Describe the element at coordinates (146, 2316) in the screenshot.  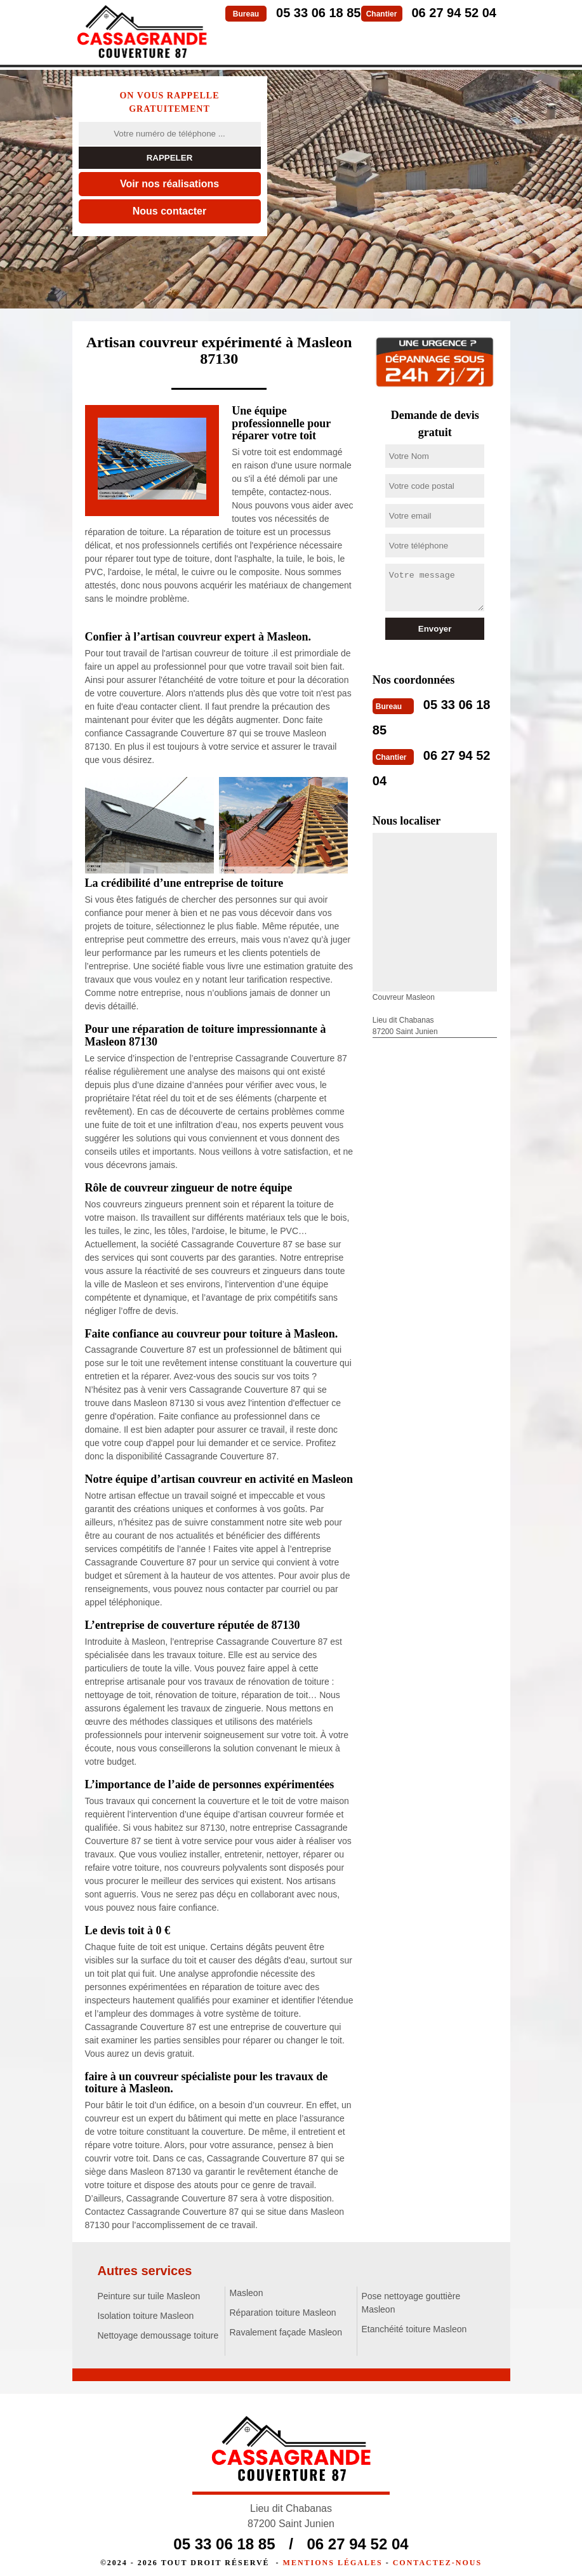
I see `Isolation toiture Masleon` at that location.